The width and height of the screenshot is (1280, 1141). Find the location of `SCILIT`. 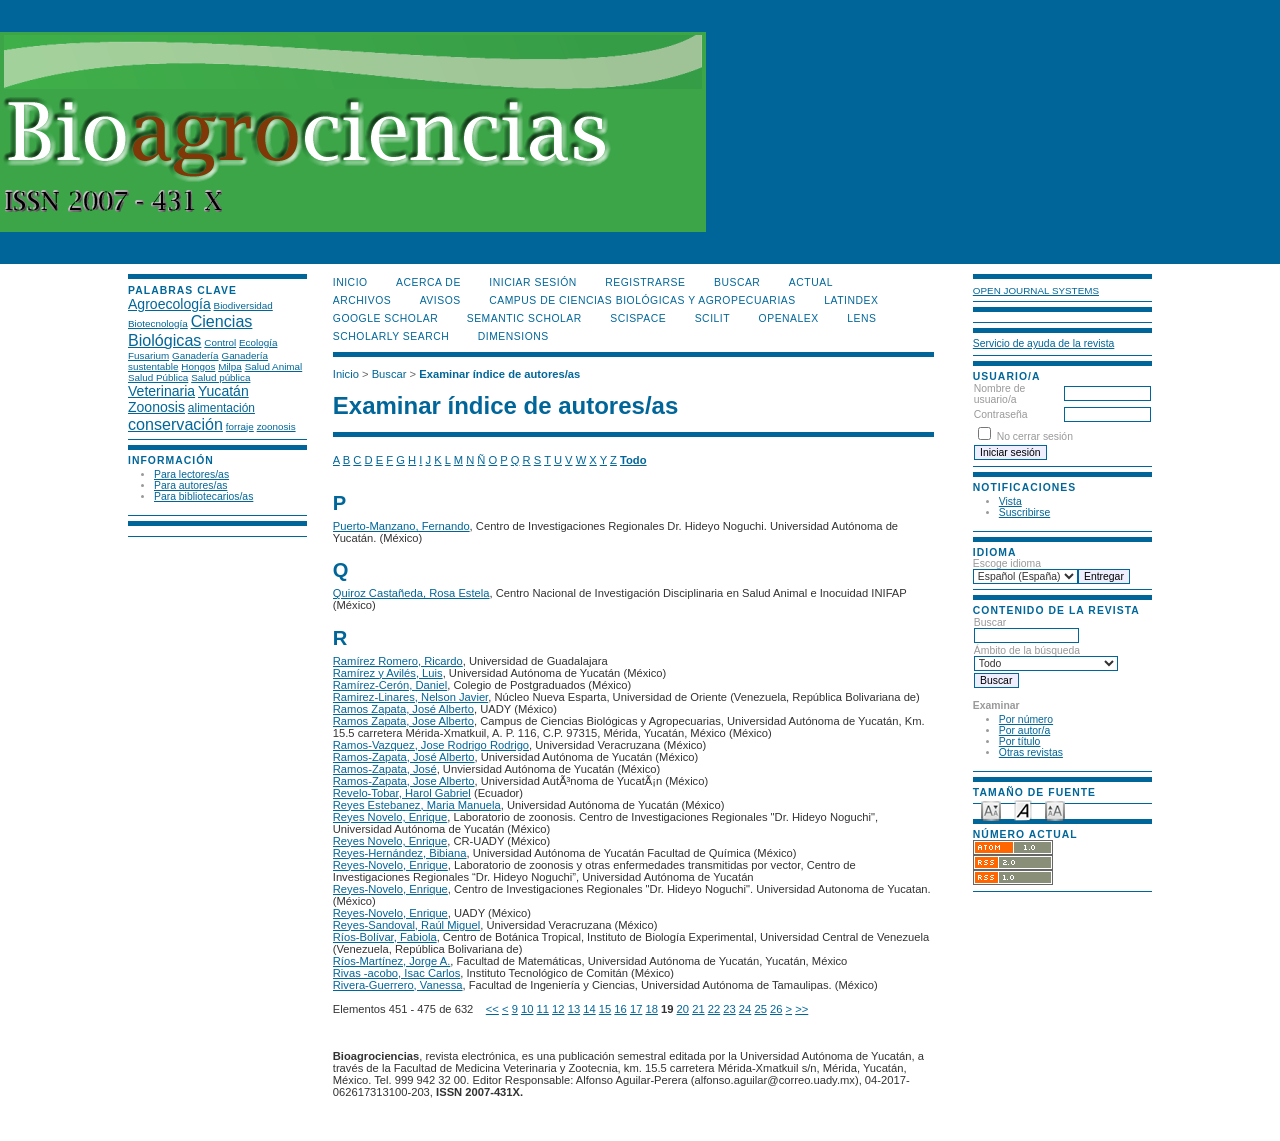

SCILIT is located at coordinates (712, 318).